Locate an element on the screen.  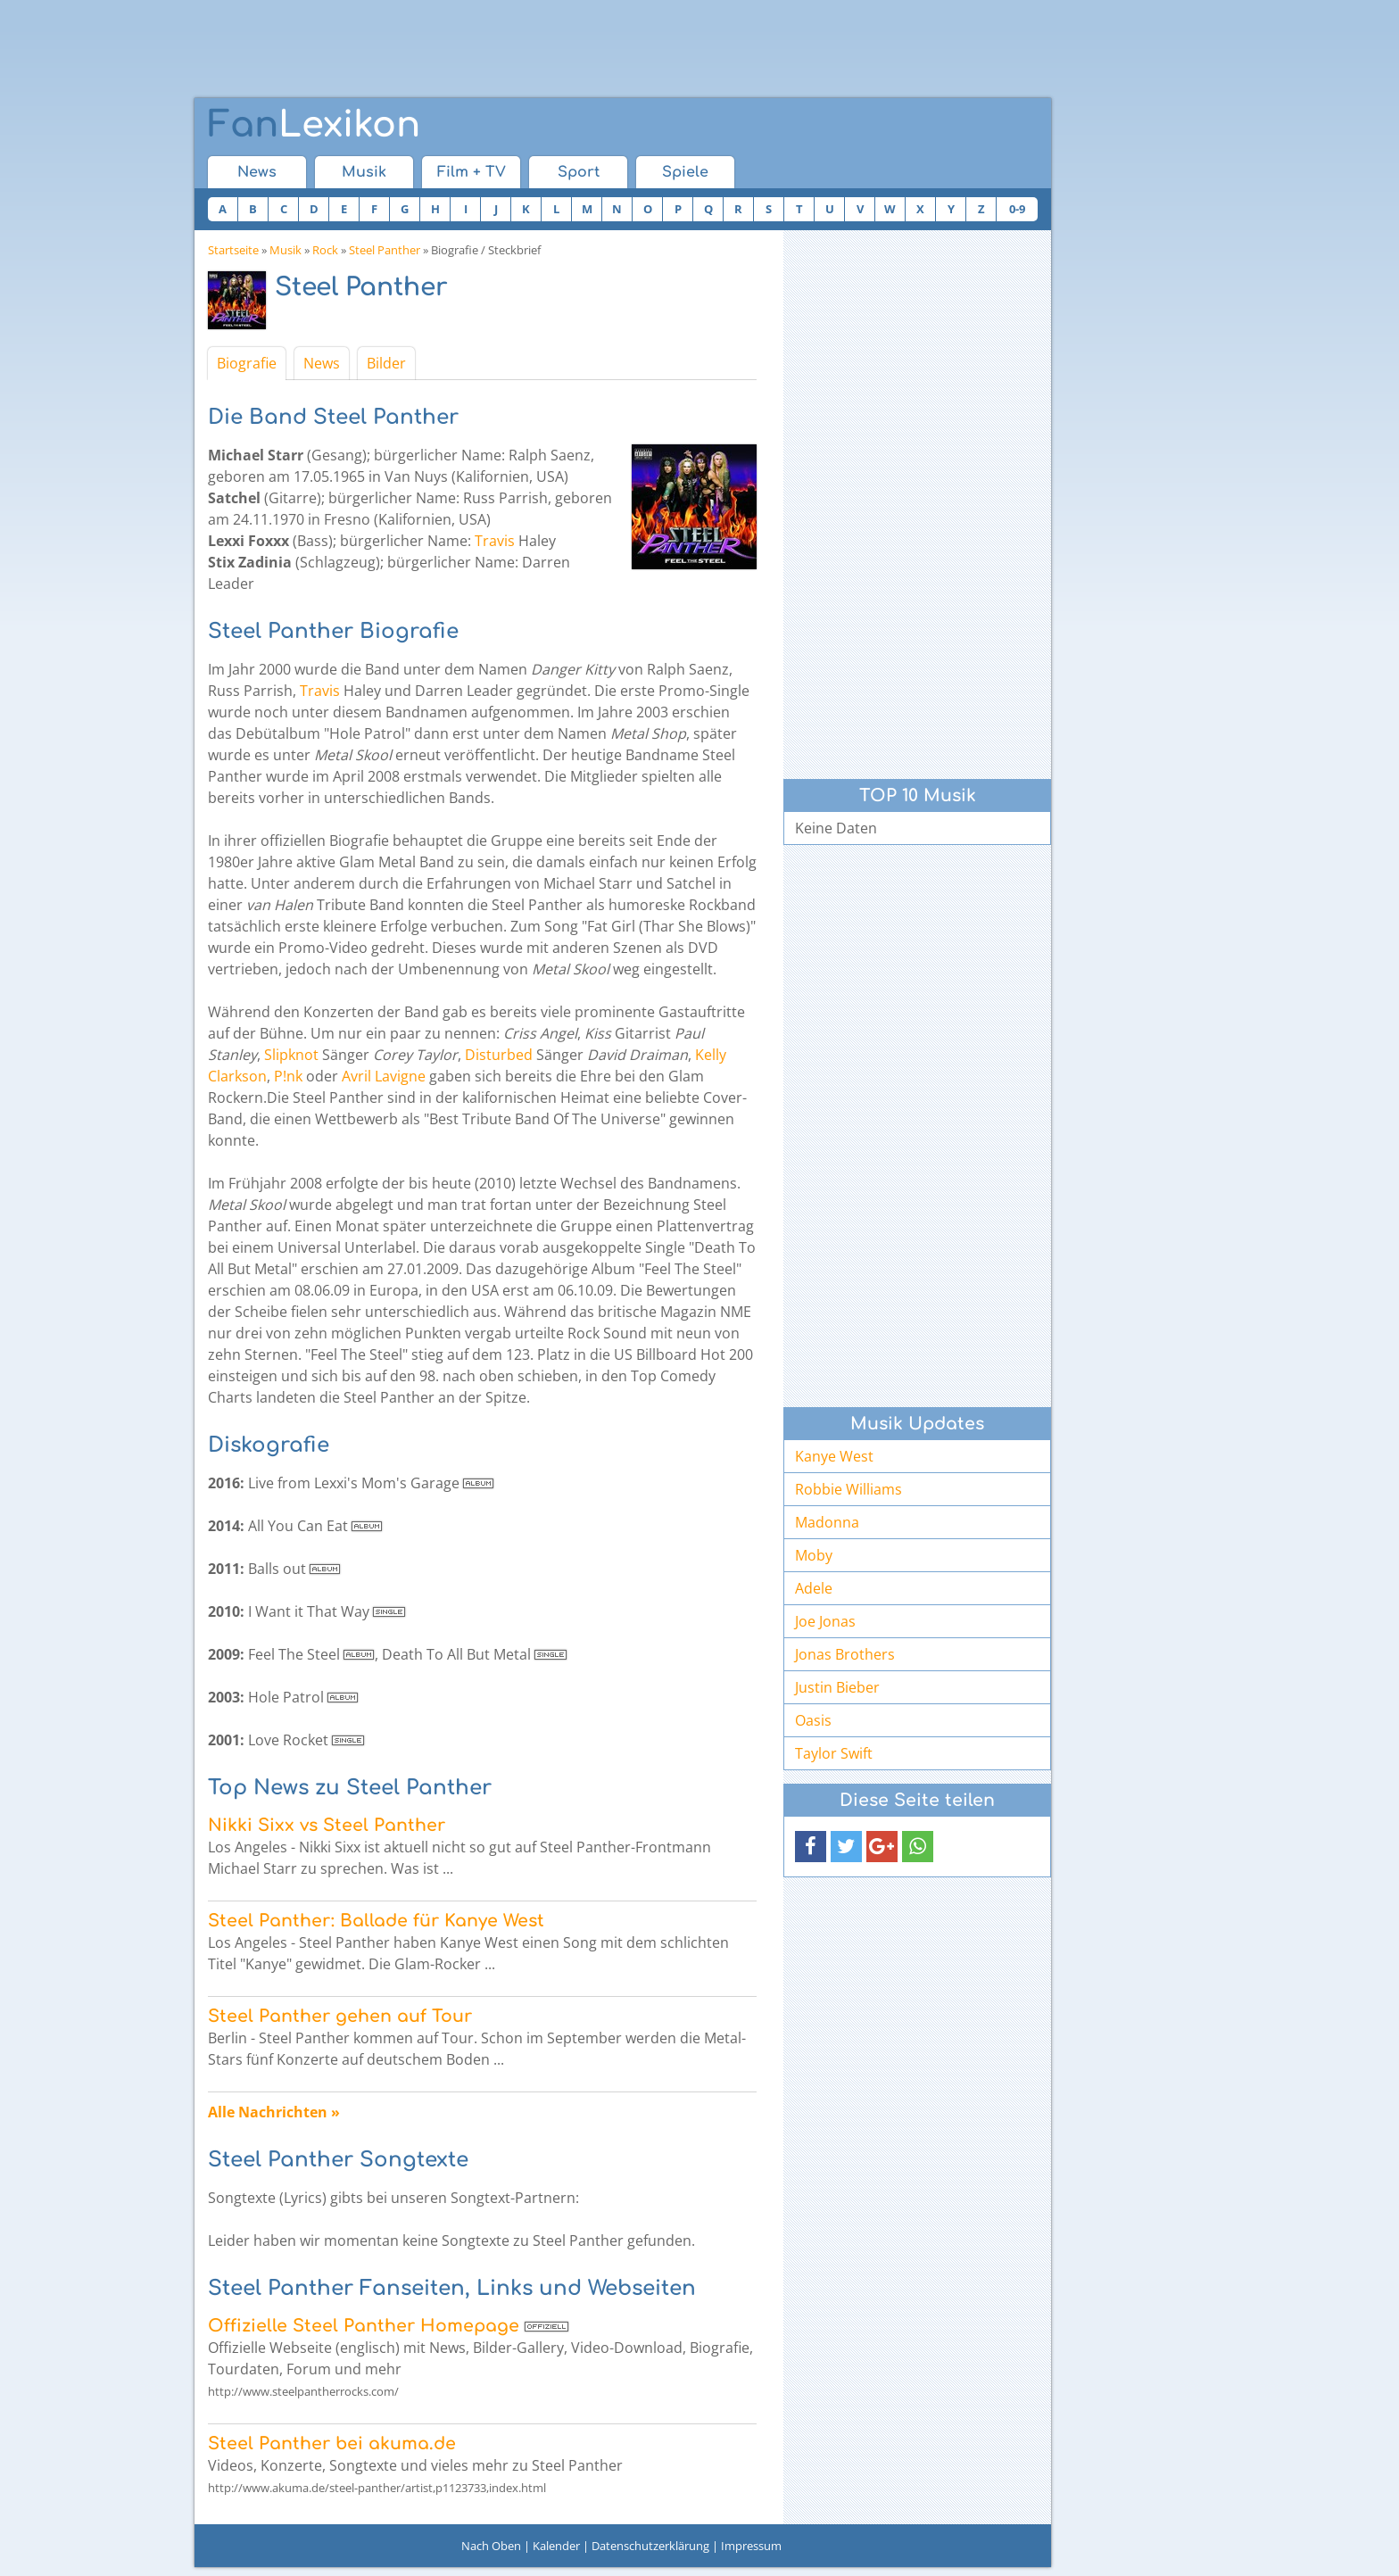
Offizielle Steel Panther Homepage is located at coordinates (363, 2325).